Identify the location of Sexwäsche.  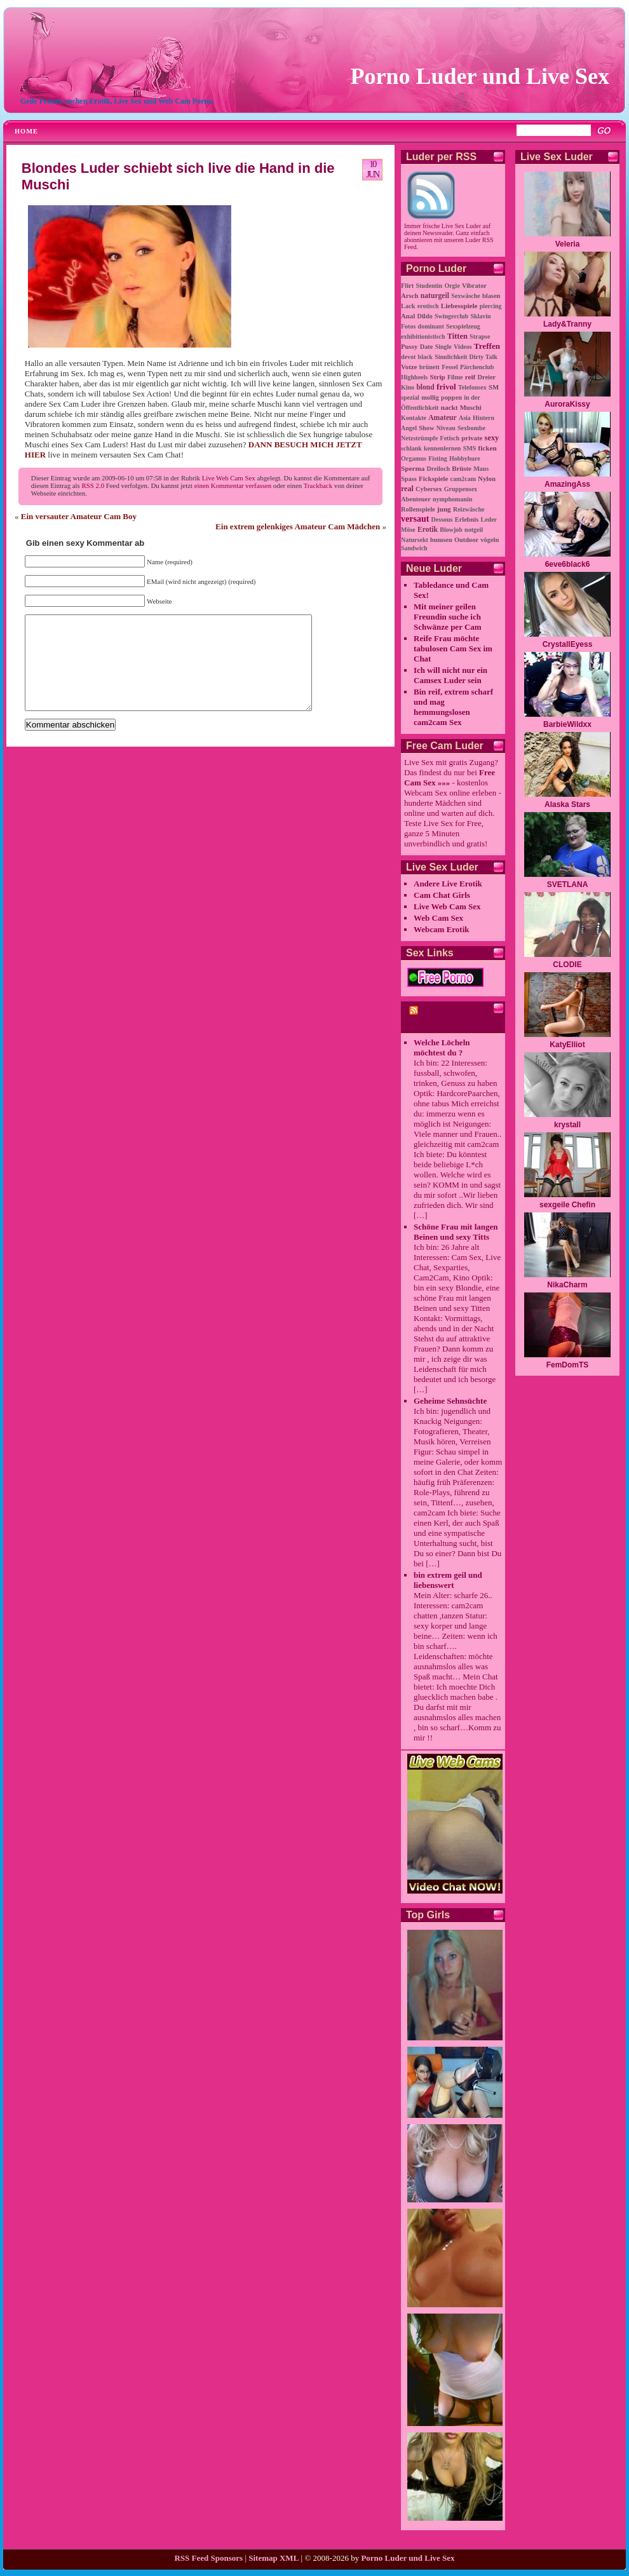
(465, 295).